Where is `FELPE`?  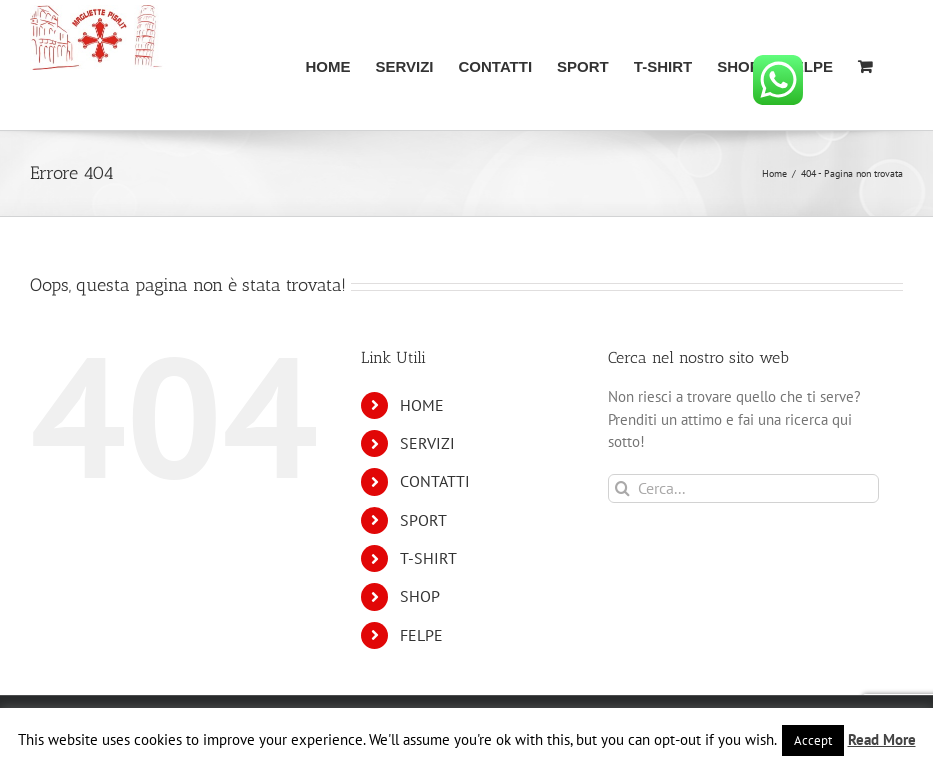 FELPE is located at coordinates (421, 635).